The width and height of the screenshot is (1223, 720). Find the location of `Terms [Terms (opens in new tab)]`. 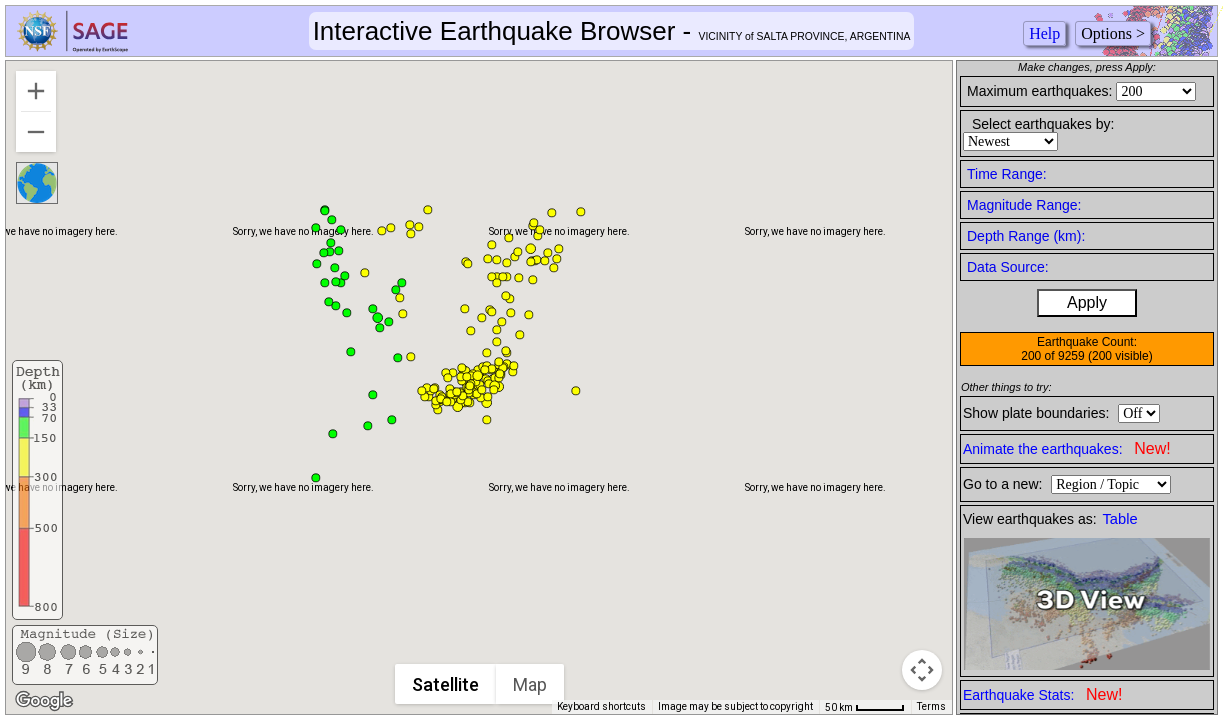

Terms [Terms (opens in new tab)] is located at coordinates (931, 706).